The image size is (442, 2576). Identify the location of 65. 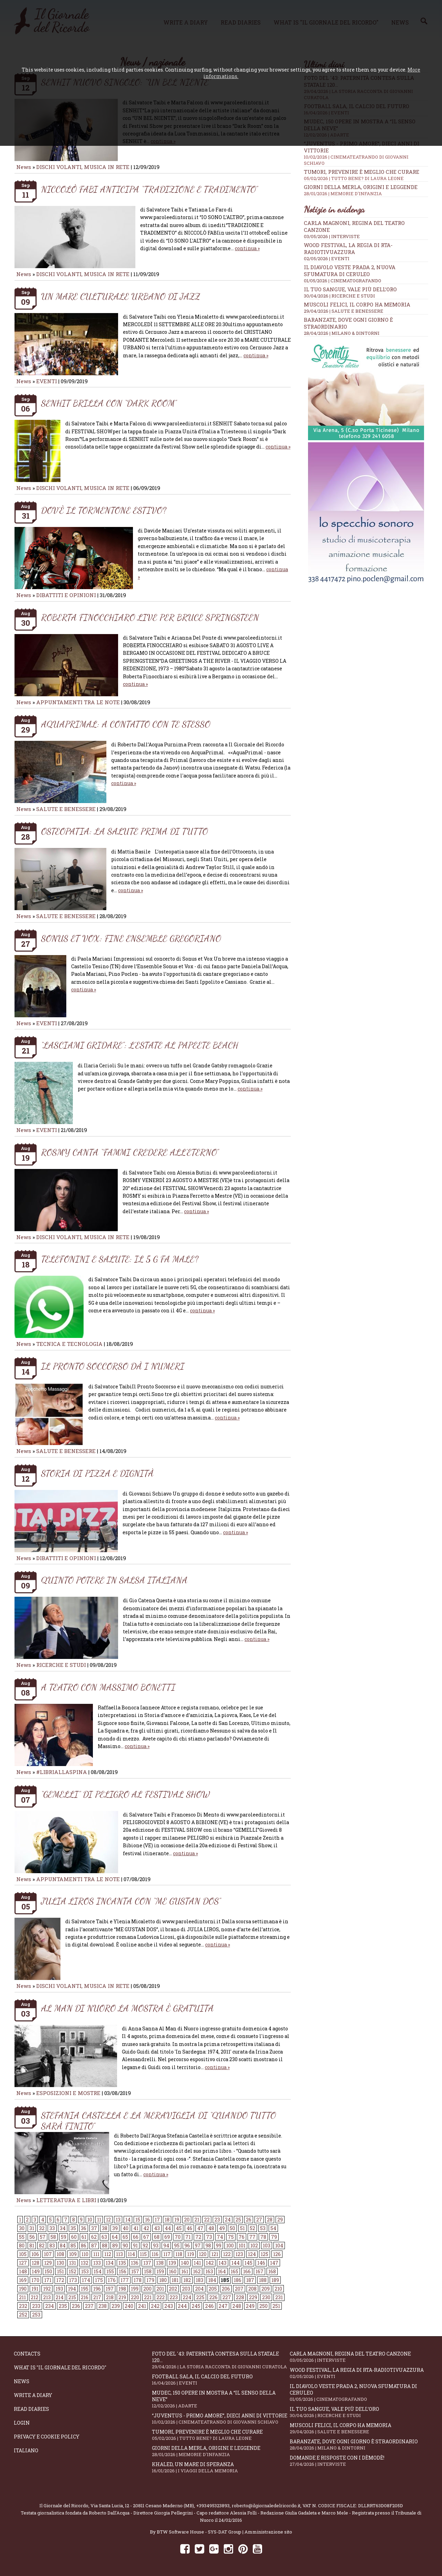
(125, 2237).